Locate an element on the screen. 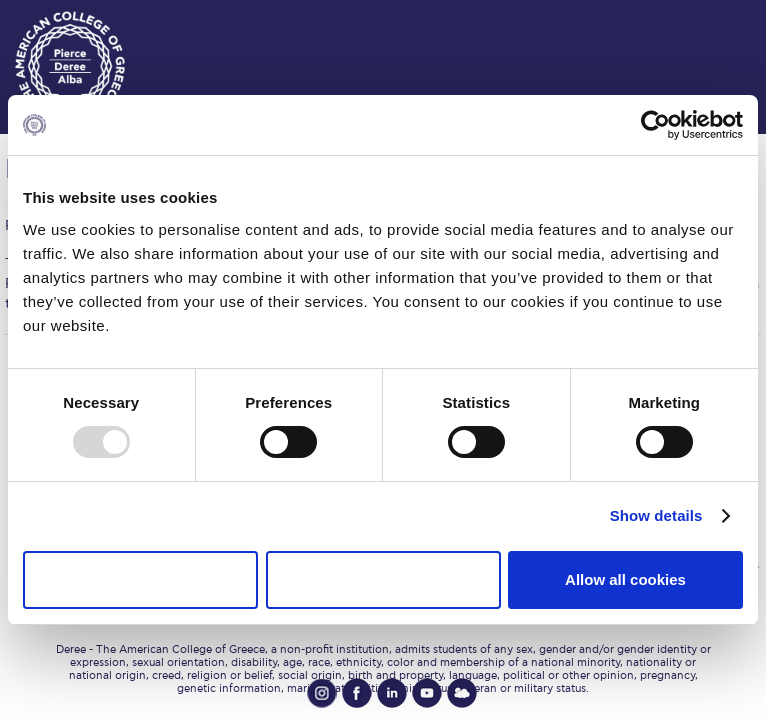 This screenshot has height=720, width=766. Show details is located at coordinates (656, 515).